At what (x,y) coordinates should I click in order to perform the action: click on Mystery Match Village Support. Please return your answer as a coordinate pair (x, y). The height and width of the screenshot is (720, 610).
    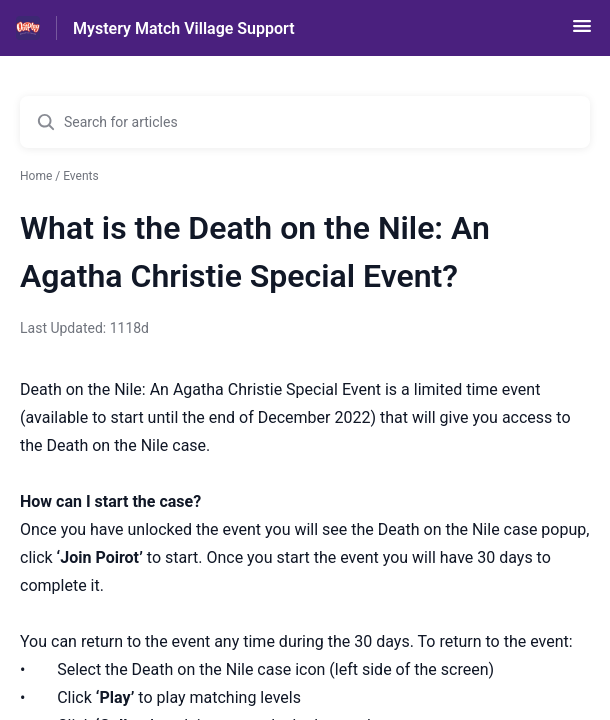
    Looking at the image, I should click on (184, 28).